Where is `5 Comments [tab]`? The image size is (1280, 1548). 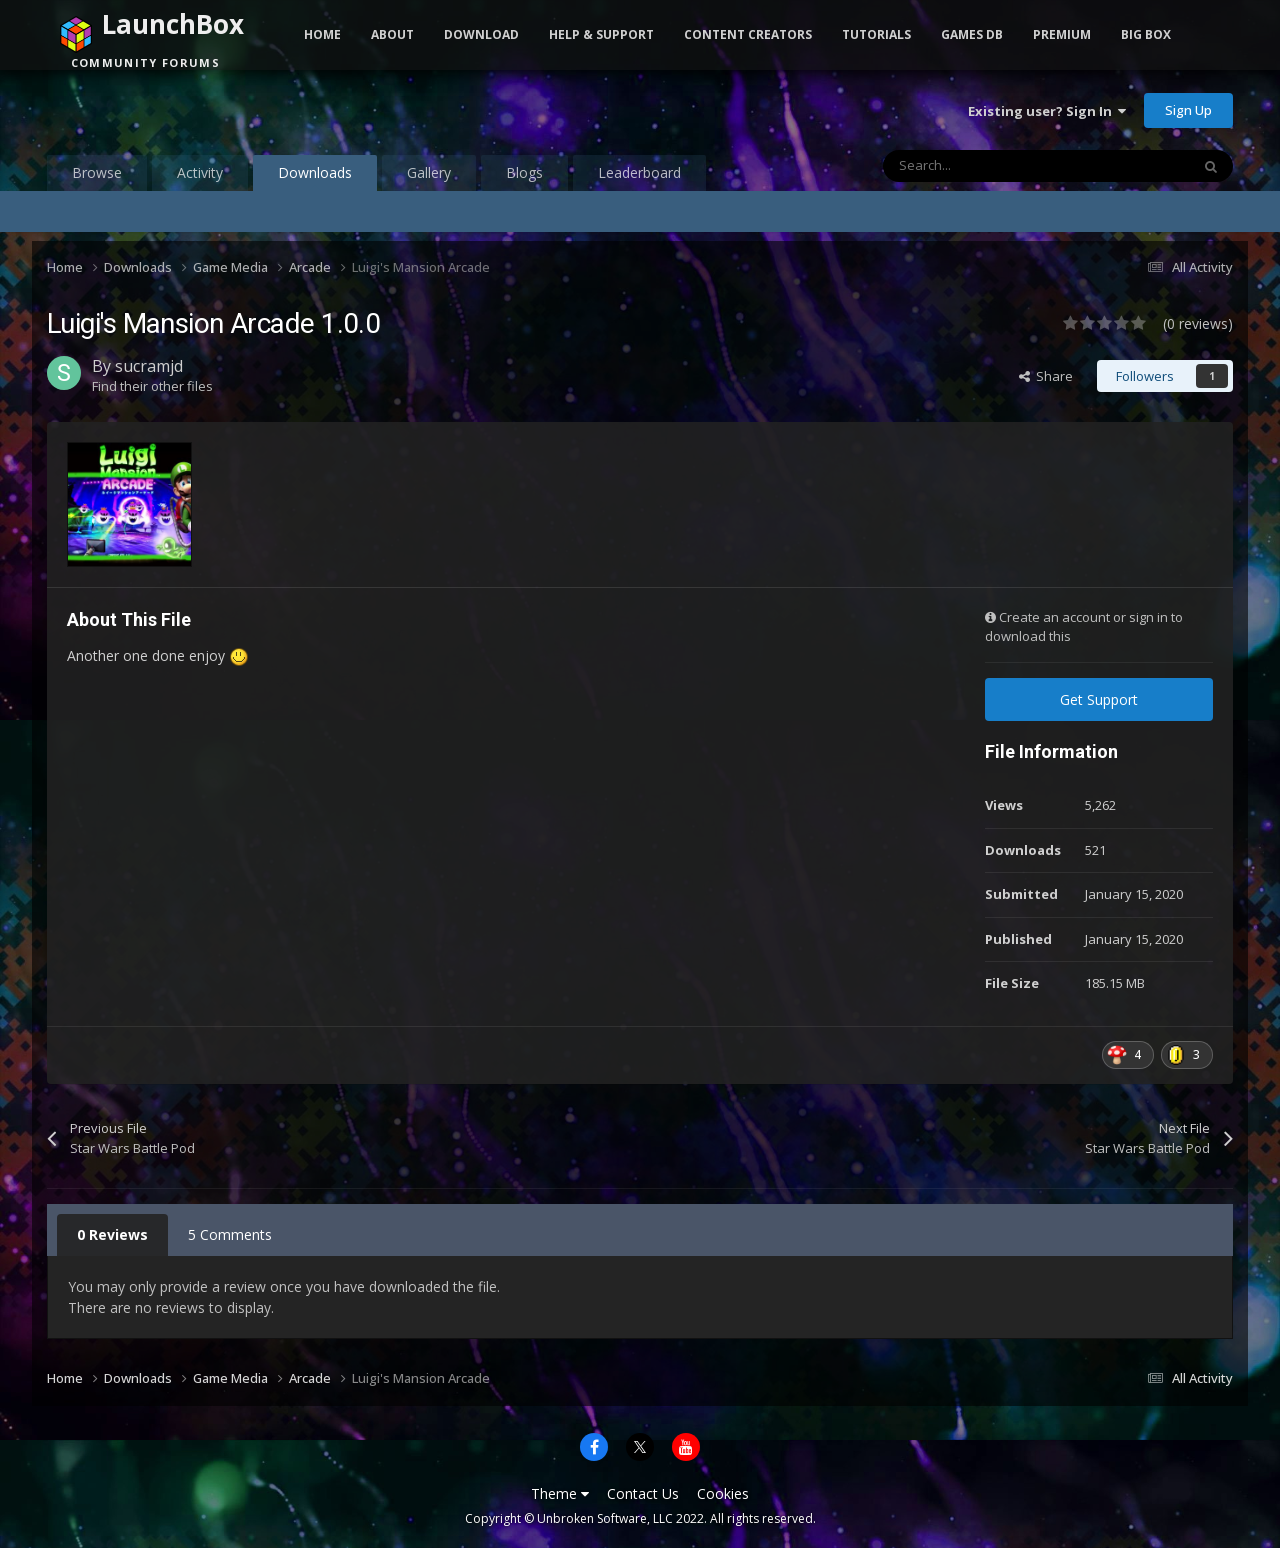 5 Comments [tab] is located at coordinates (230, 1234).